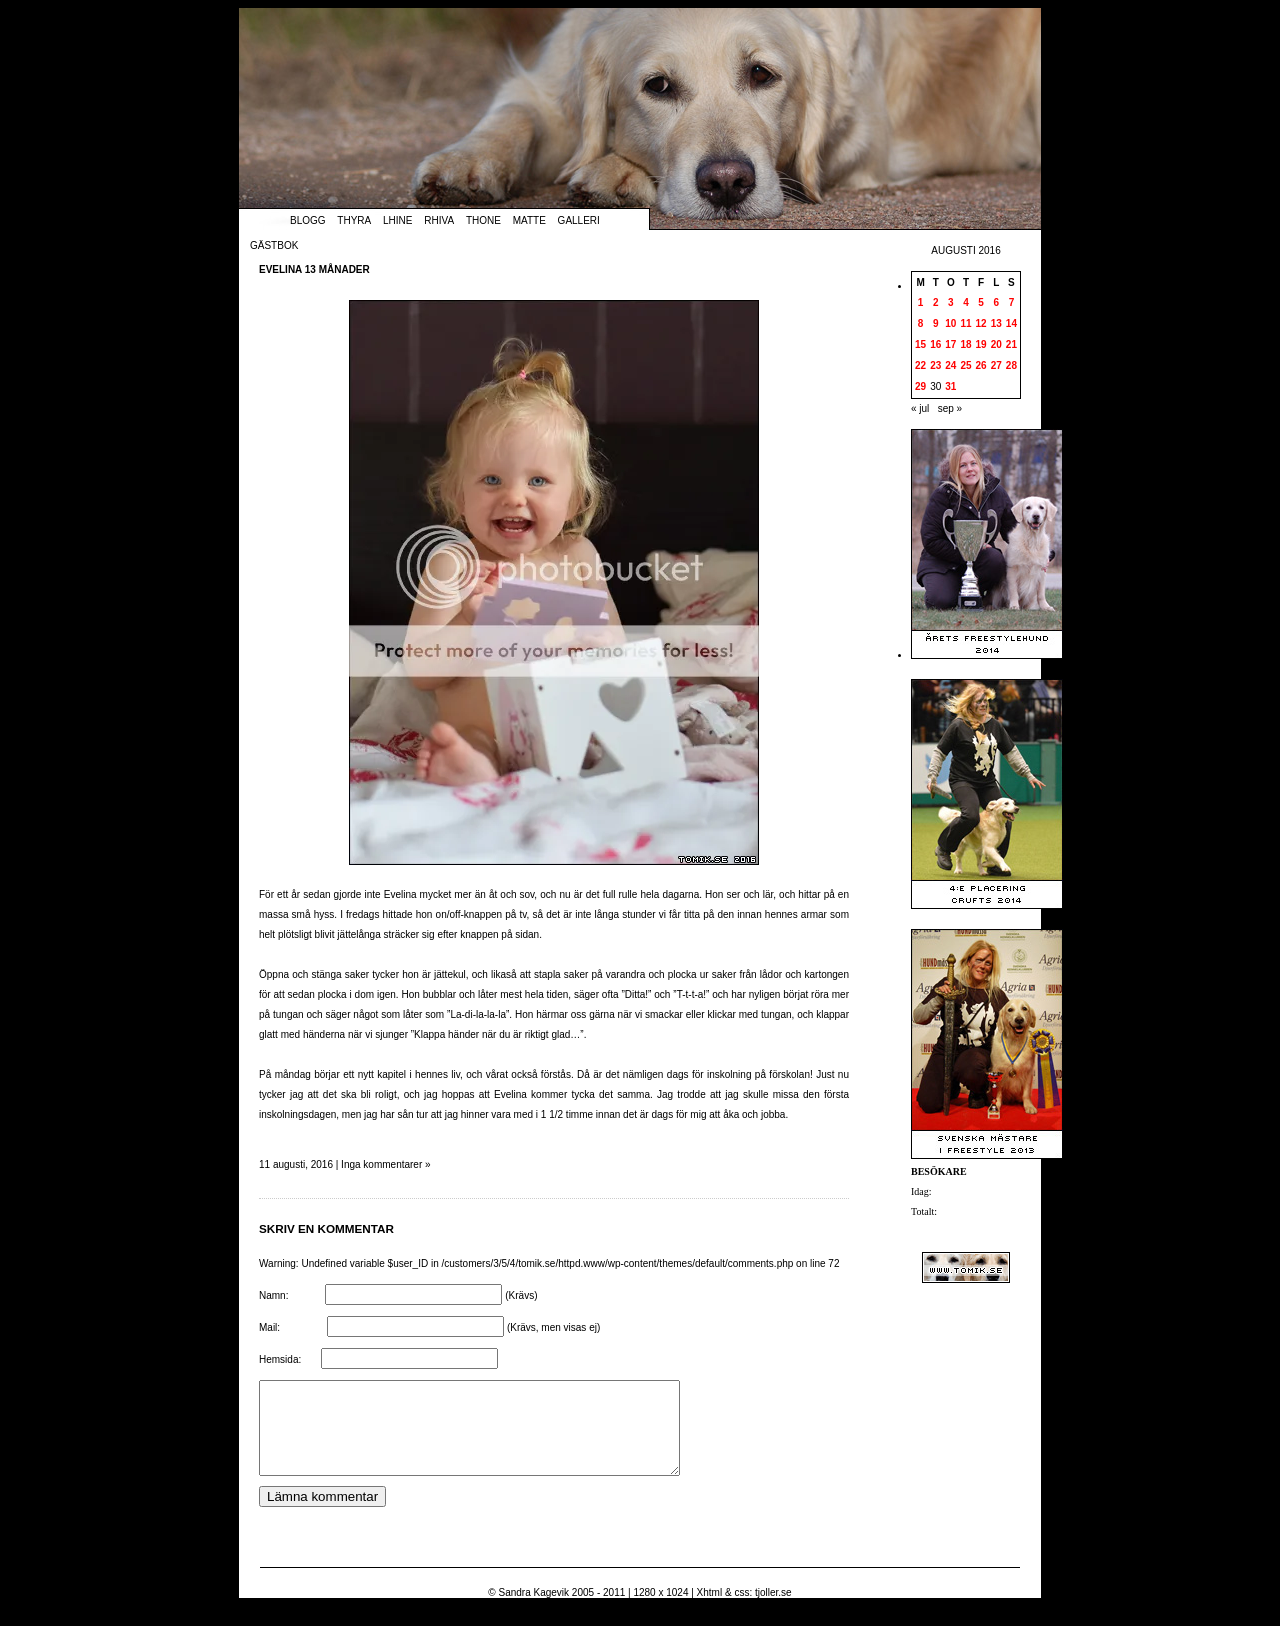 Image resolution: width=1280 pixels, height=1626 pixels. Describe the element at coordinates (521, 1295) in the screenshot. I see `(Krävs)` at that location.